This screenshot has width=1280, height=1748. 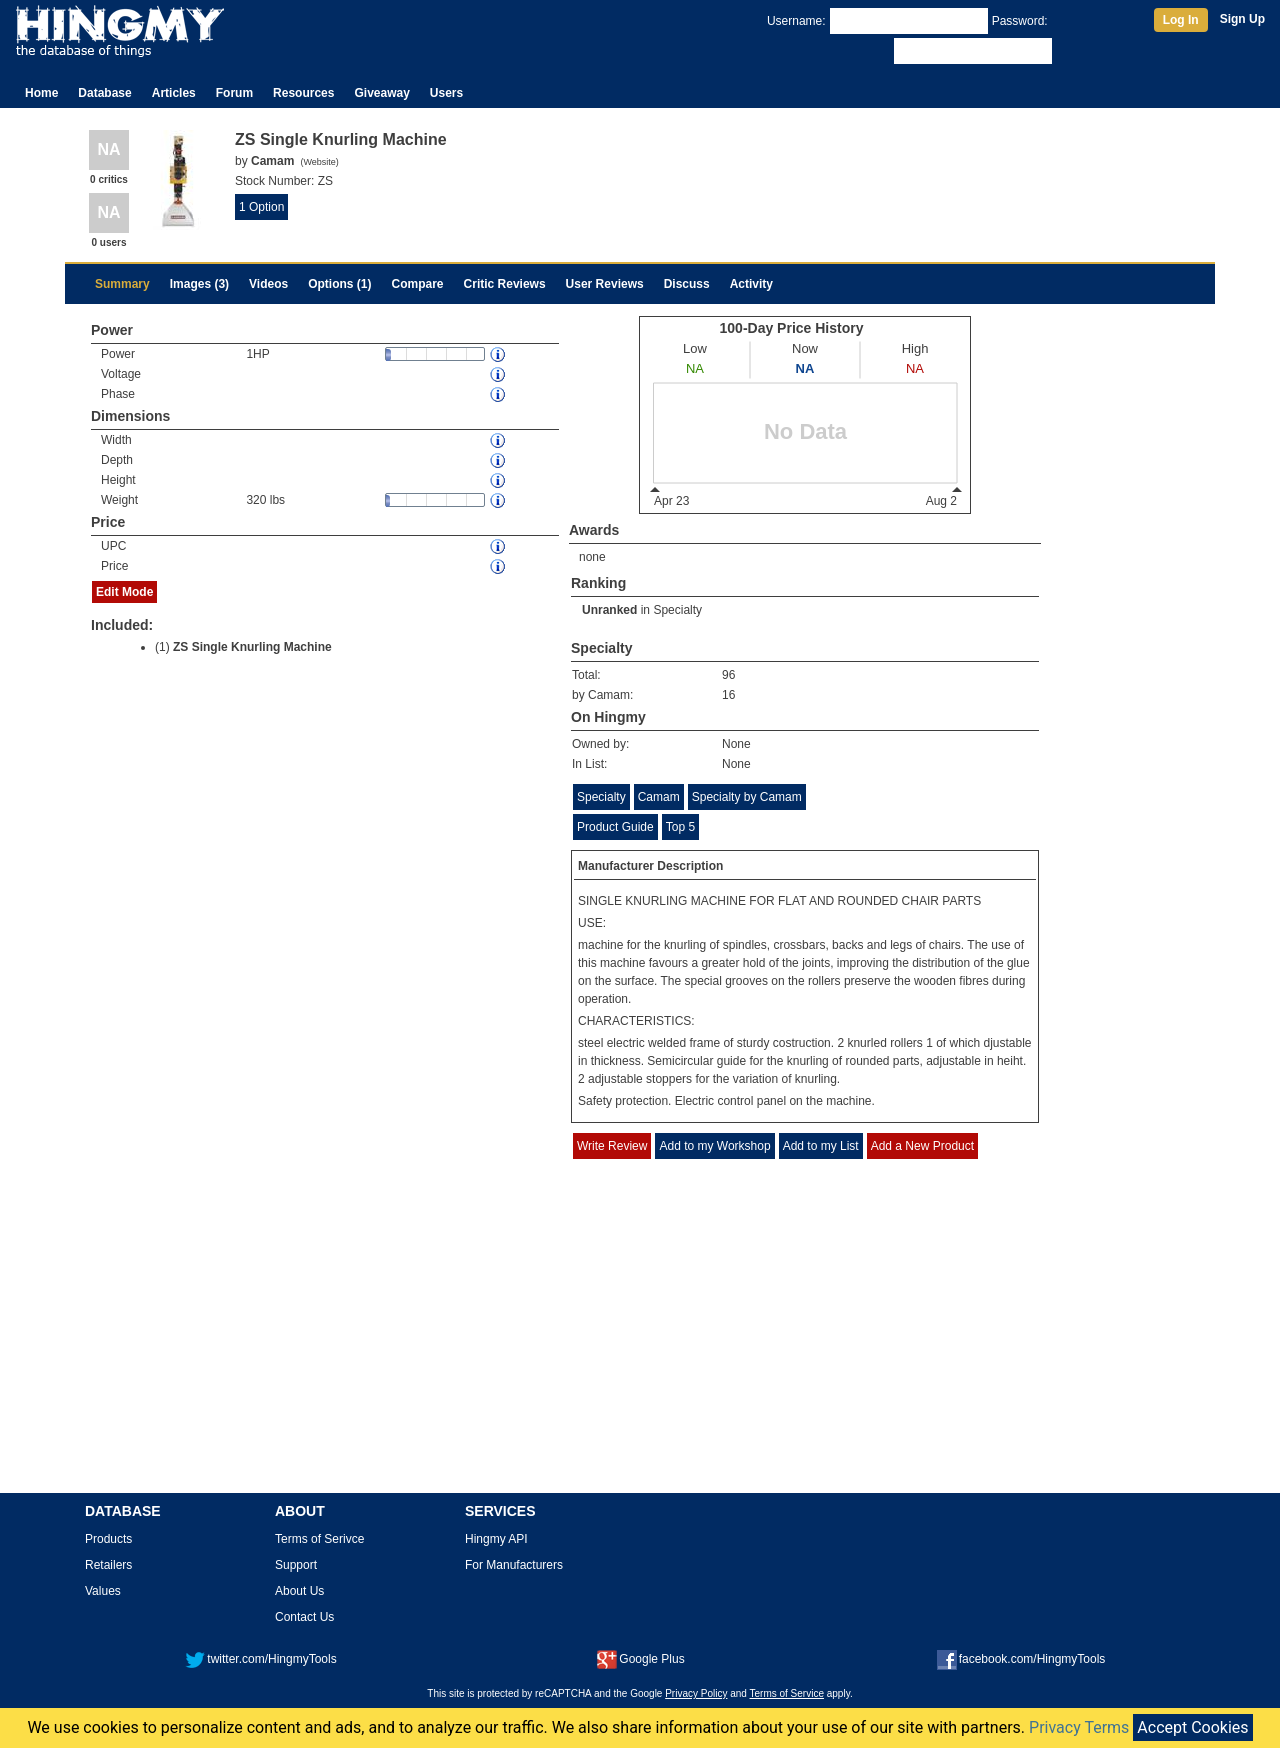 What do you see at coordinates (446, 93) in the screenshot?
I see `Users` at bounding box center [446, 93].